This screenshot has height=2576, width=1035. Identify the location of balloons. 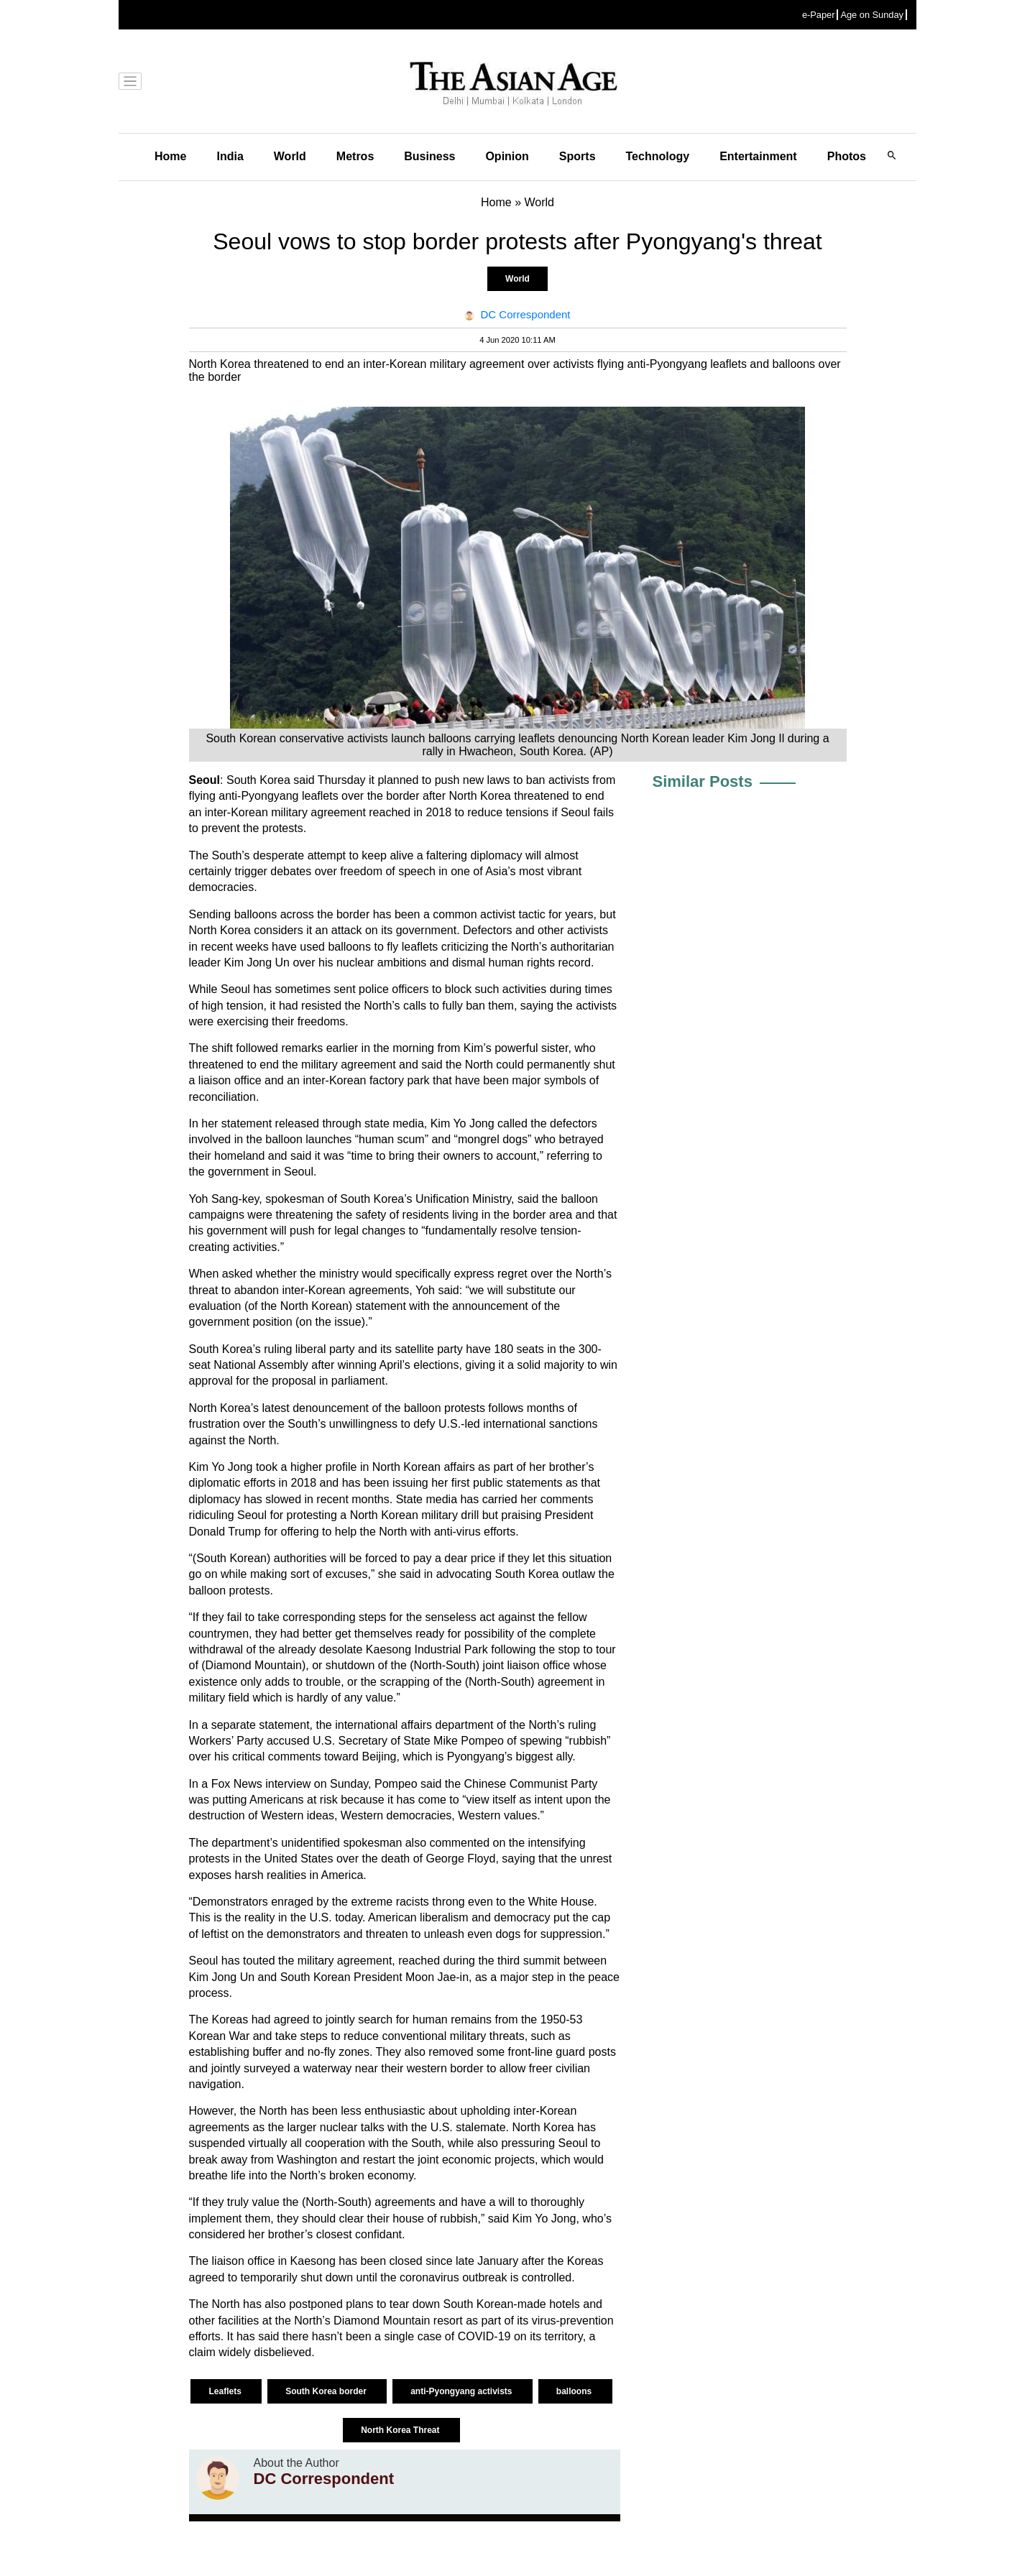
(575, 2391).